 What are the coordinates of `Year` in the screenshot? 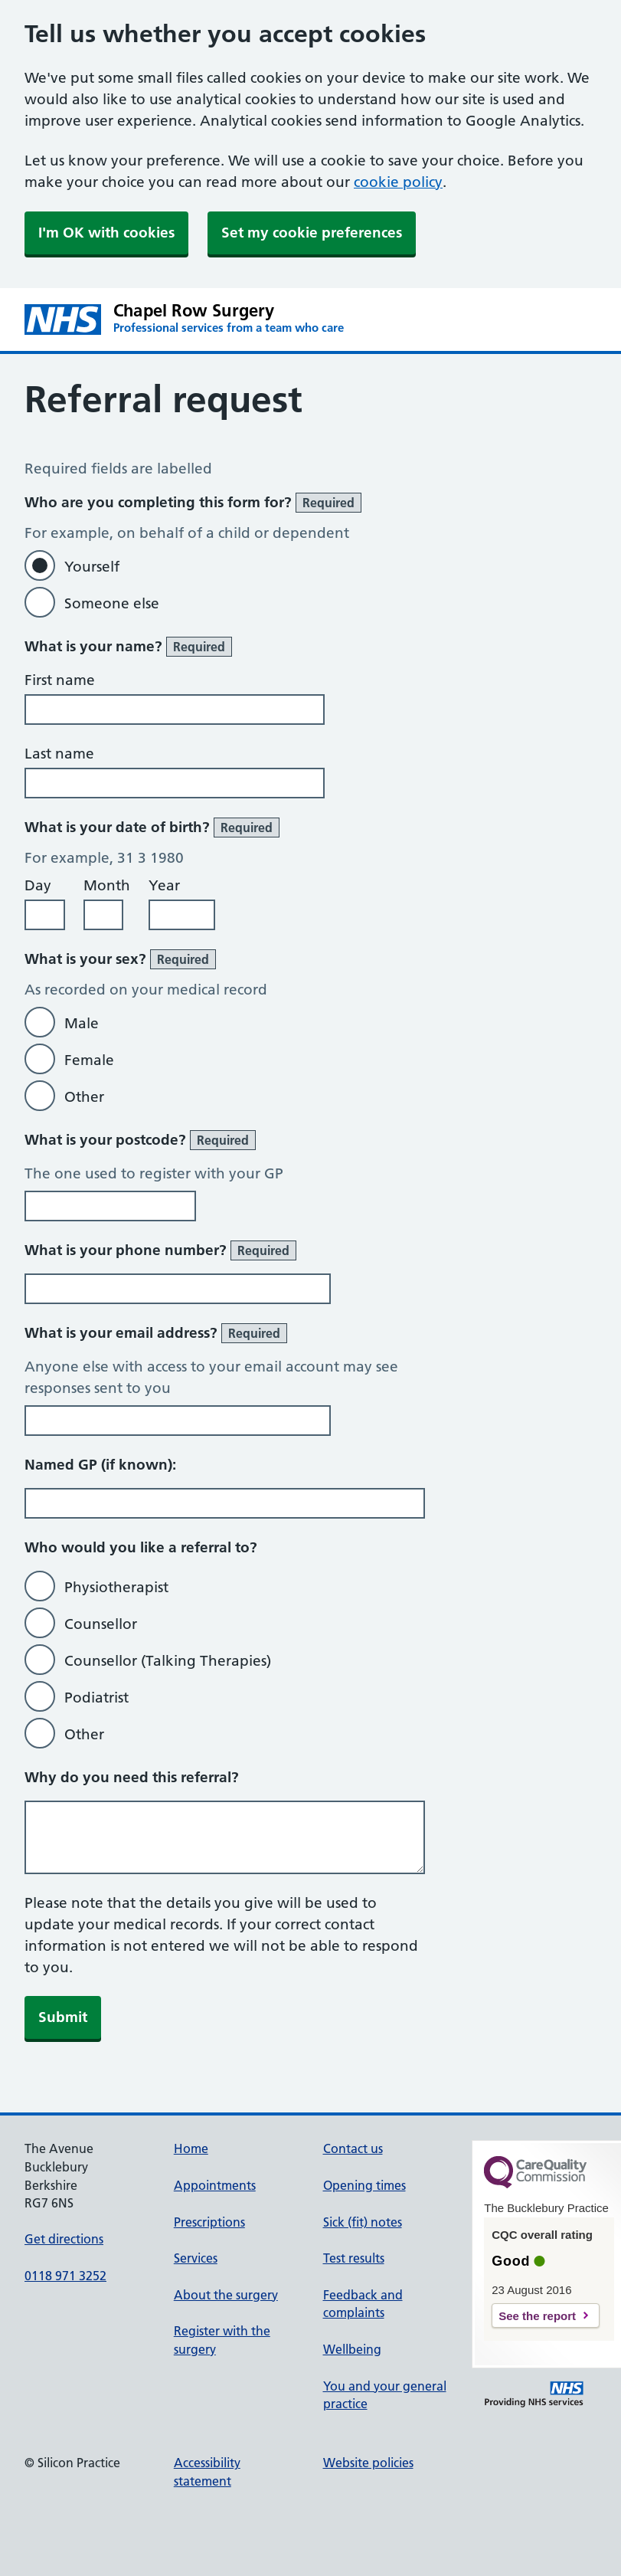 It's located at (164, 885).